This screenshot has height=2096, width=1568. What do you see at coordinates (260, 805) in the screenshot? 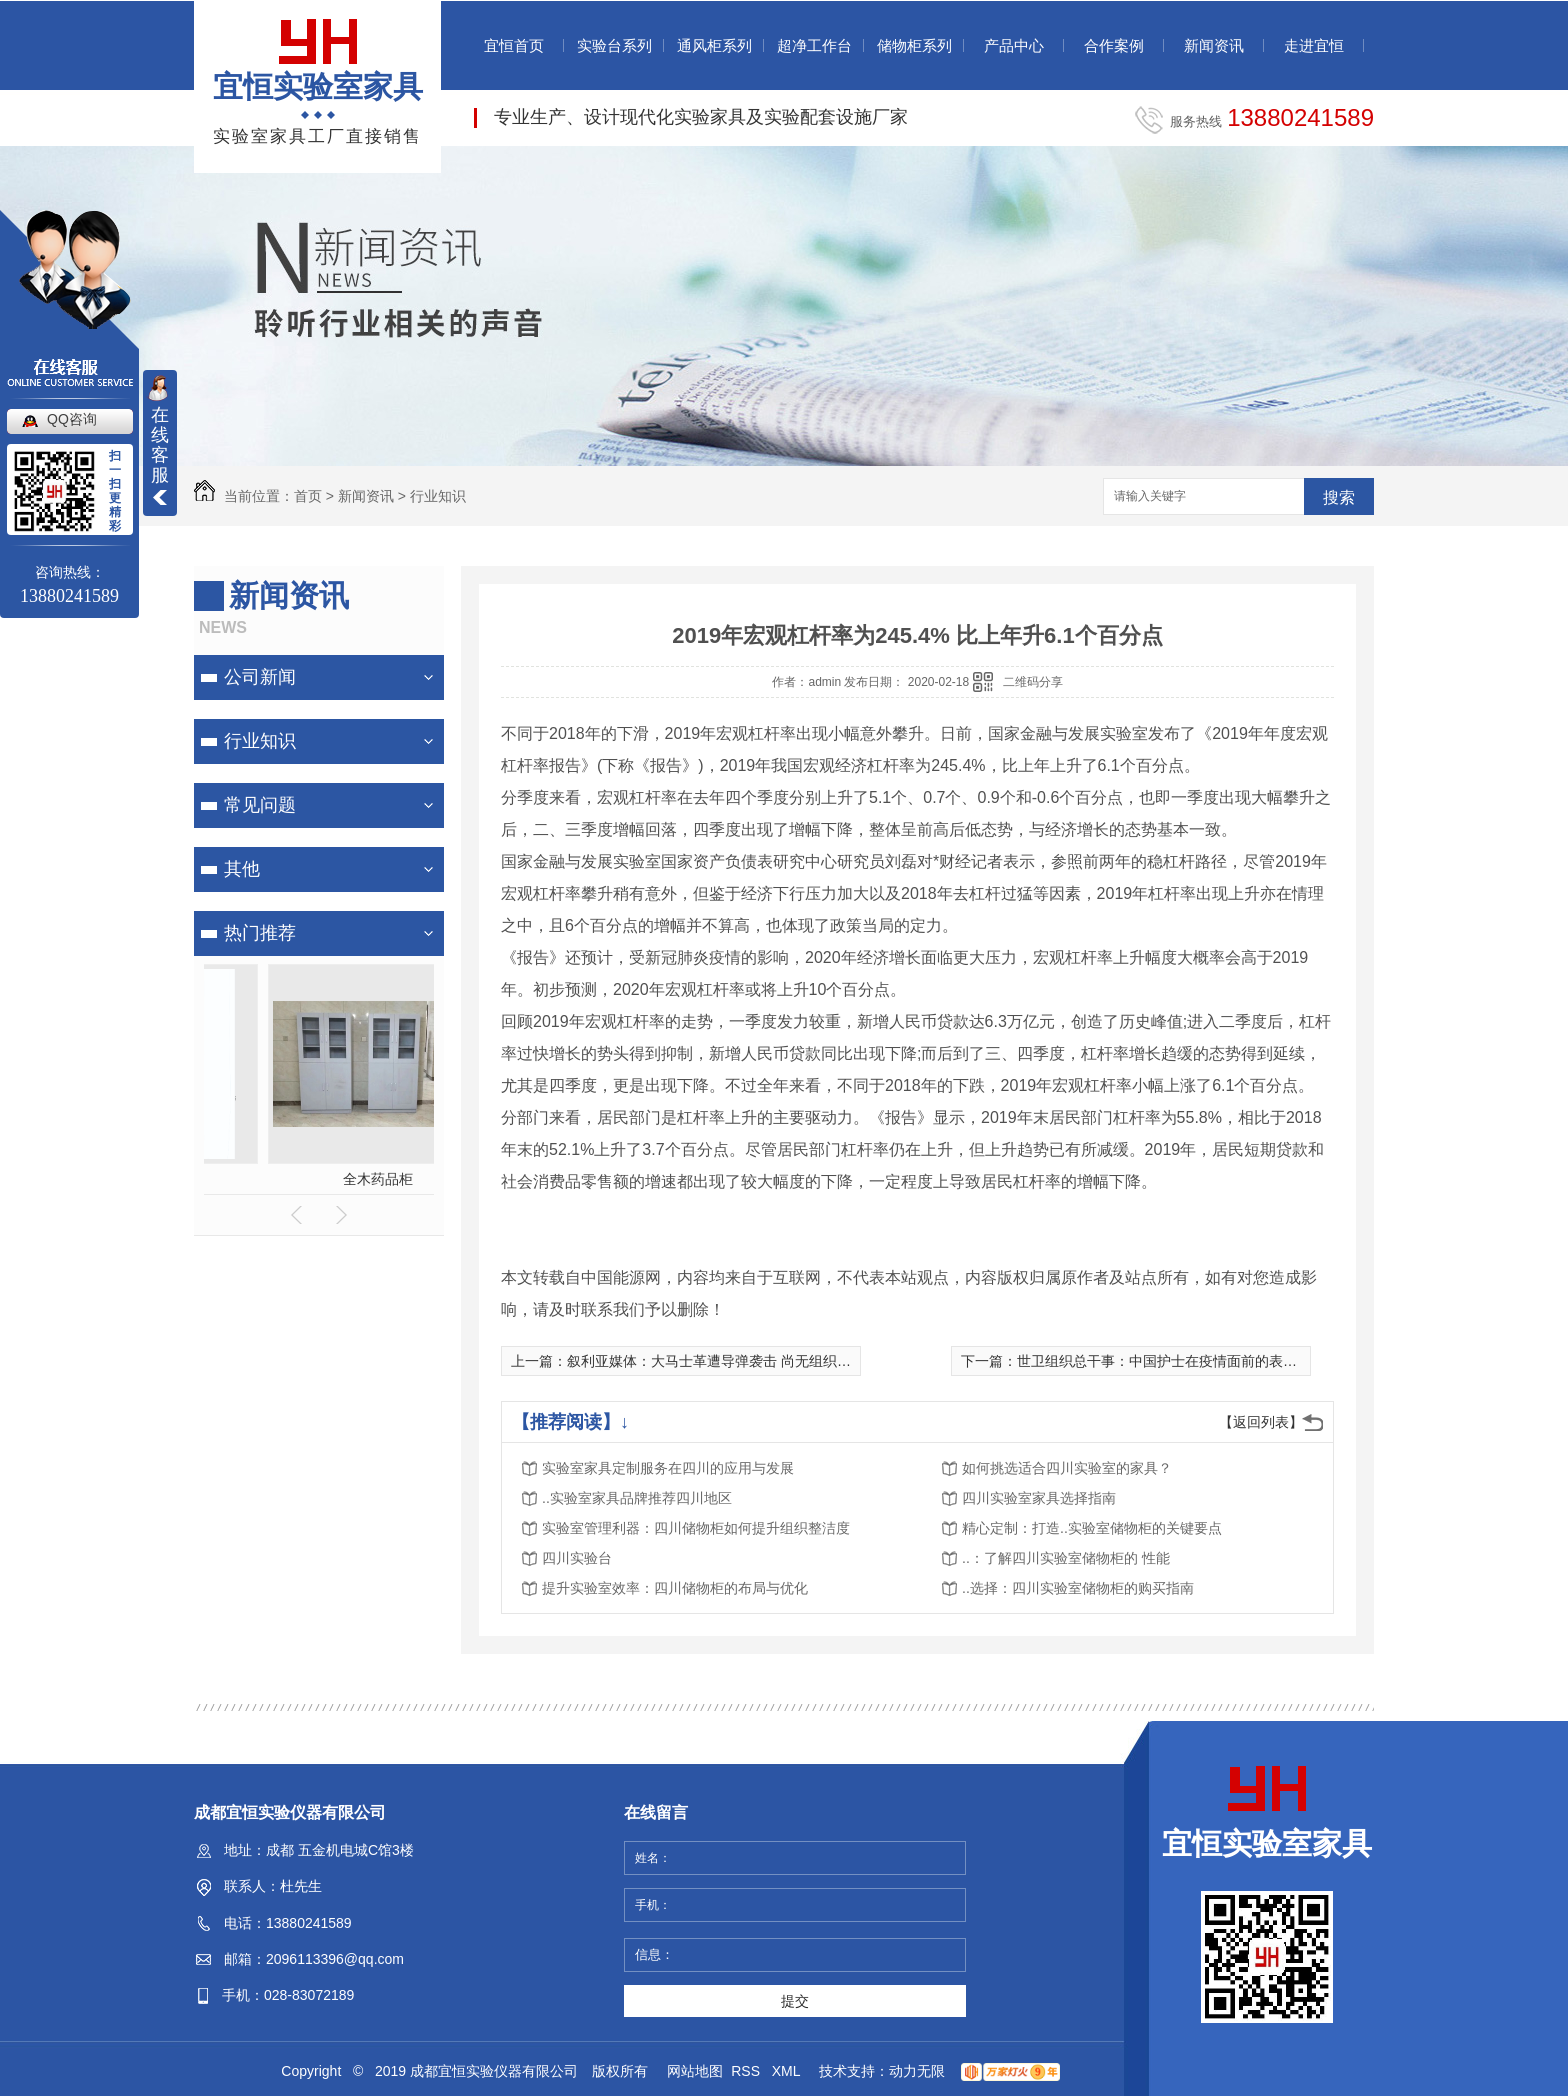
I see `常见问题` at bounding box center [260, 805].